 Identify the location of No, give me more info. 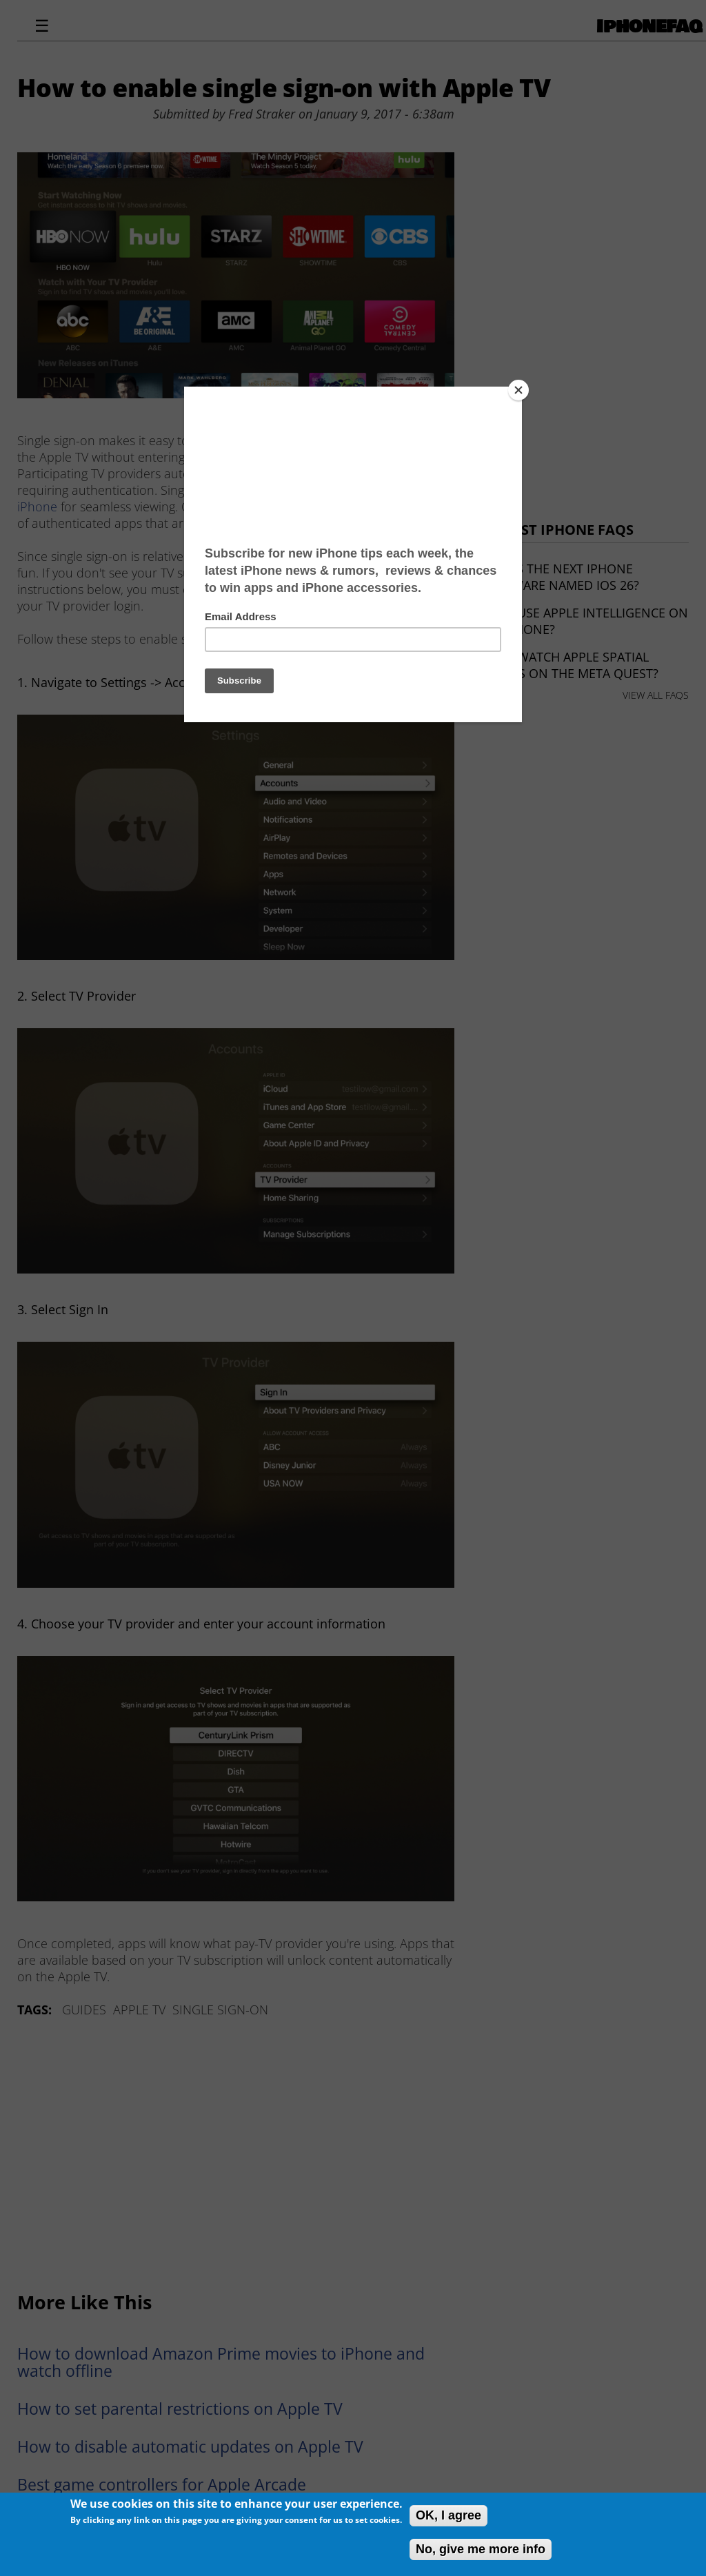
(480, 2549).